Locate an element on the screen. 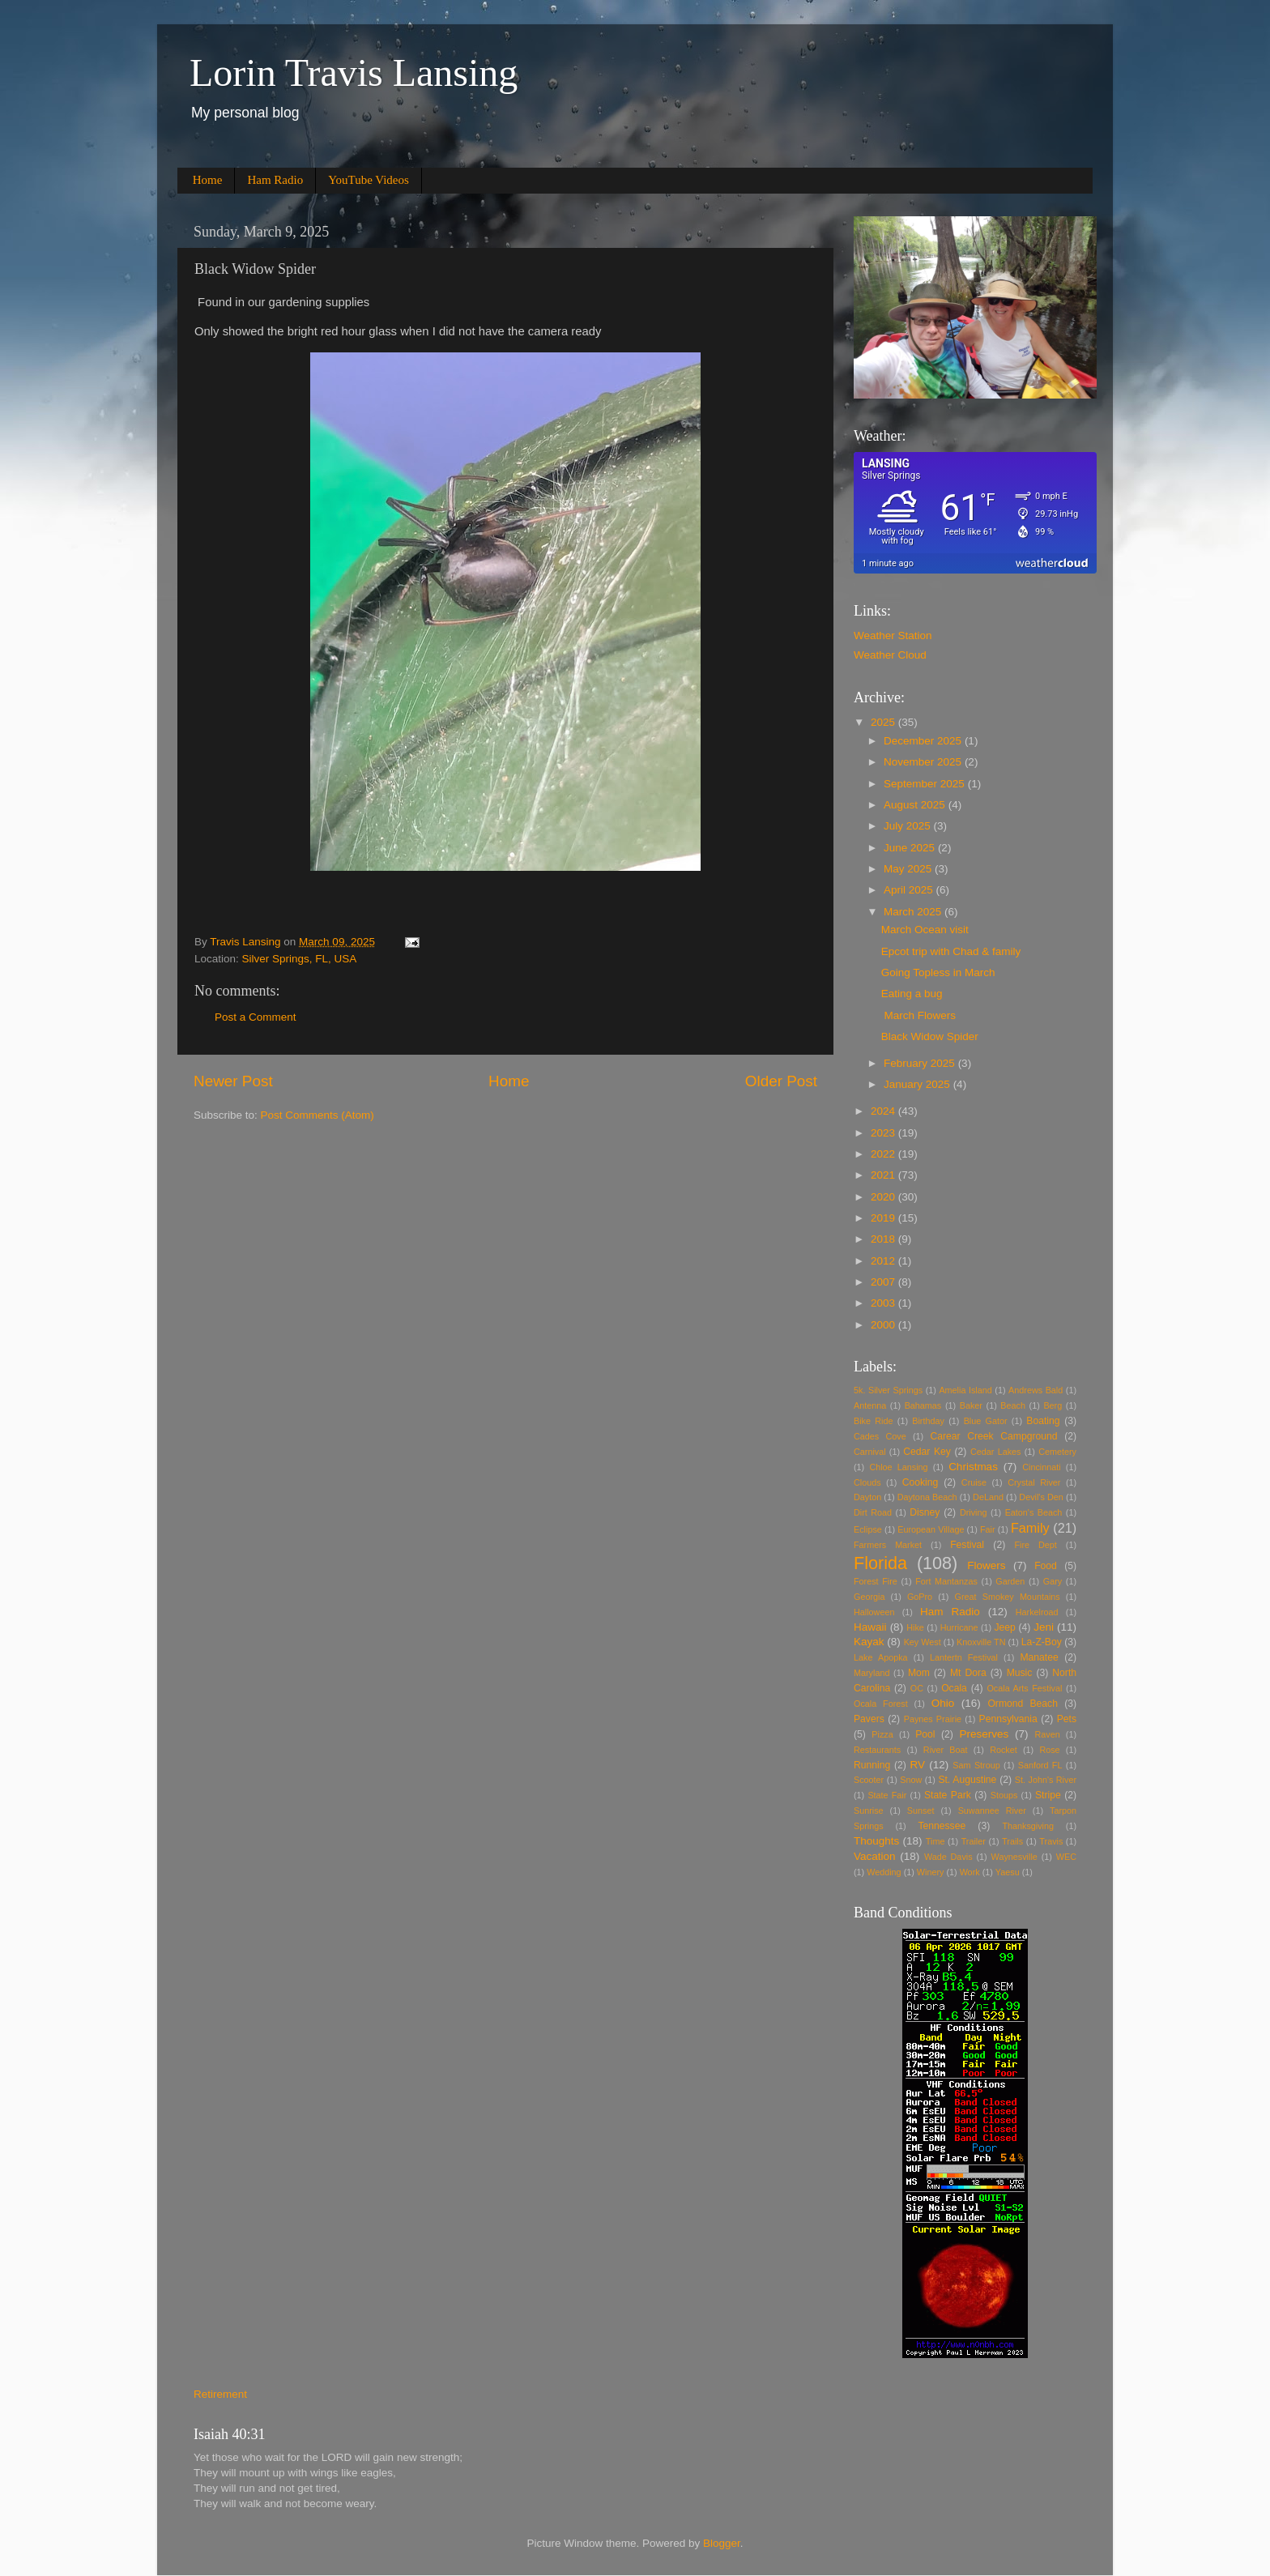 Image resolution: width=1270 pixels, height=2576 pixels. Eclipse is located at coordinates (868, 1529).